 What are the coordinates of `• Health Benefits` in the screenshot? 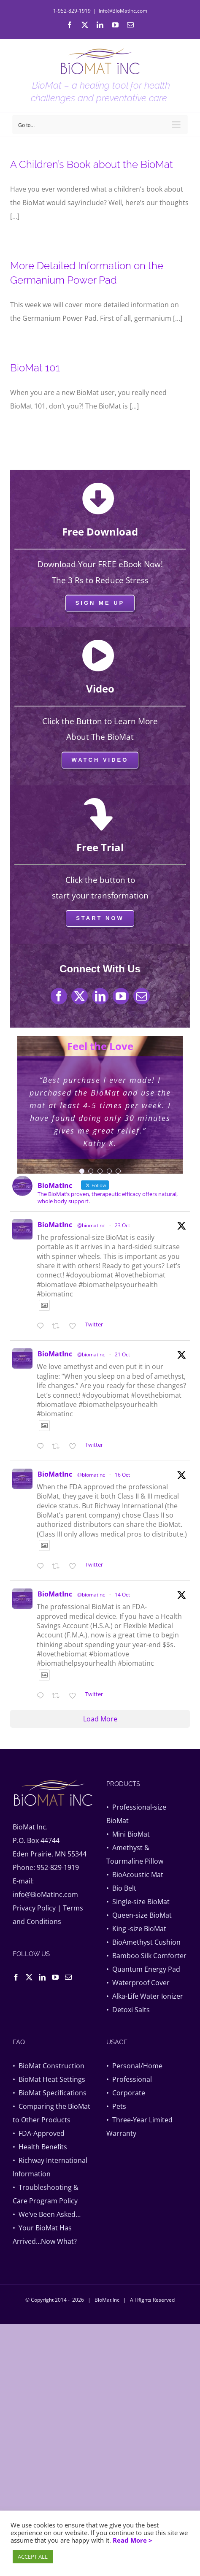 It's located at (40, 2146).